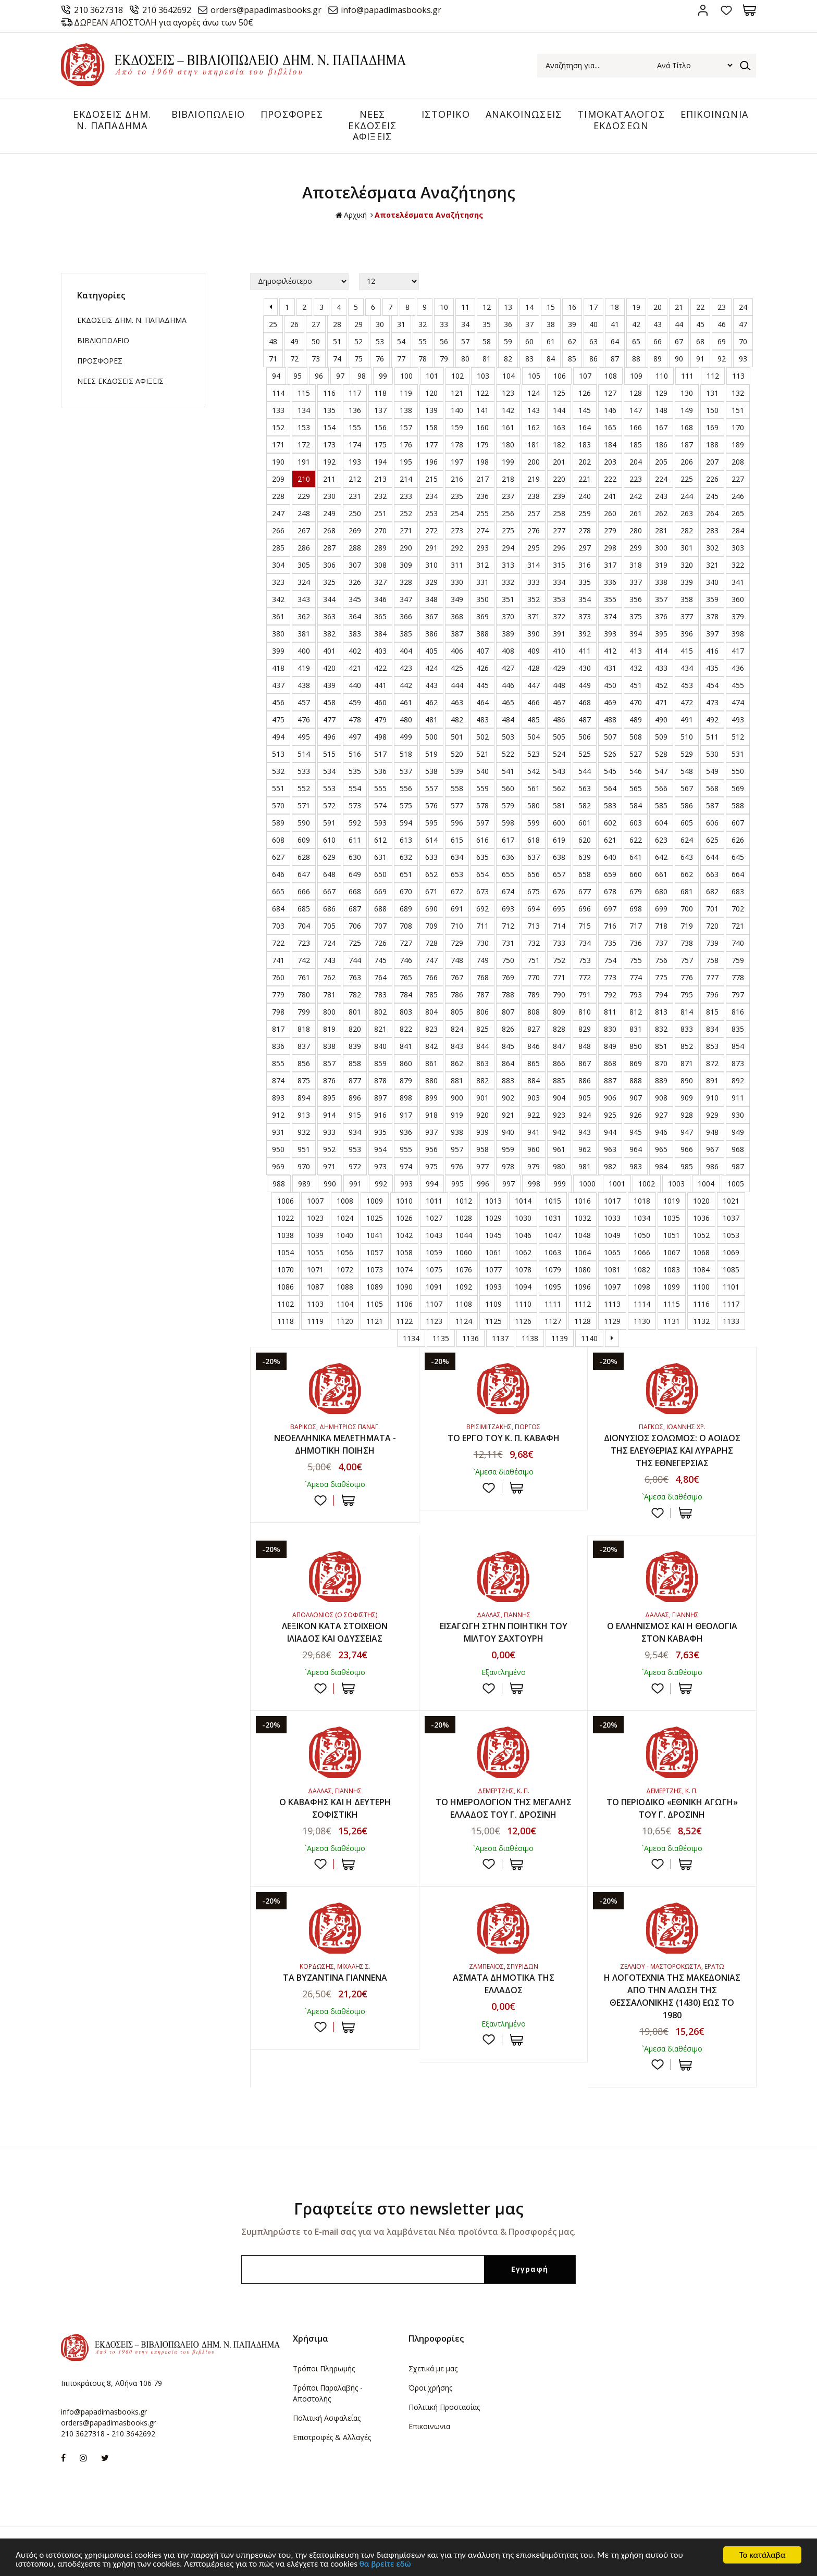 The height and width of the screenshot is (2576, 817). I want to click on 770, so click(533, 977).